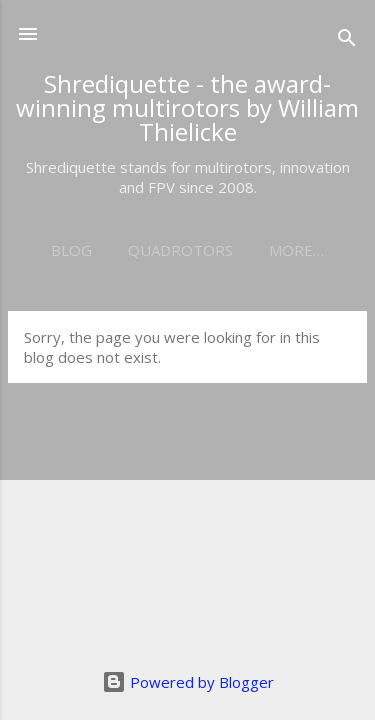  What do you see at coordinates (180, 250) in the screenshot?
I see `Quadrotors` at bounding box center [180, 250].